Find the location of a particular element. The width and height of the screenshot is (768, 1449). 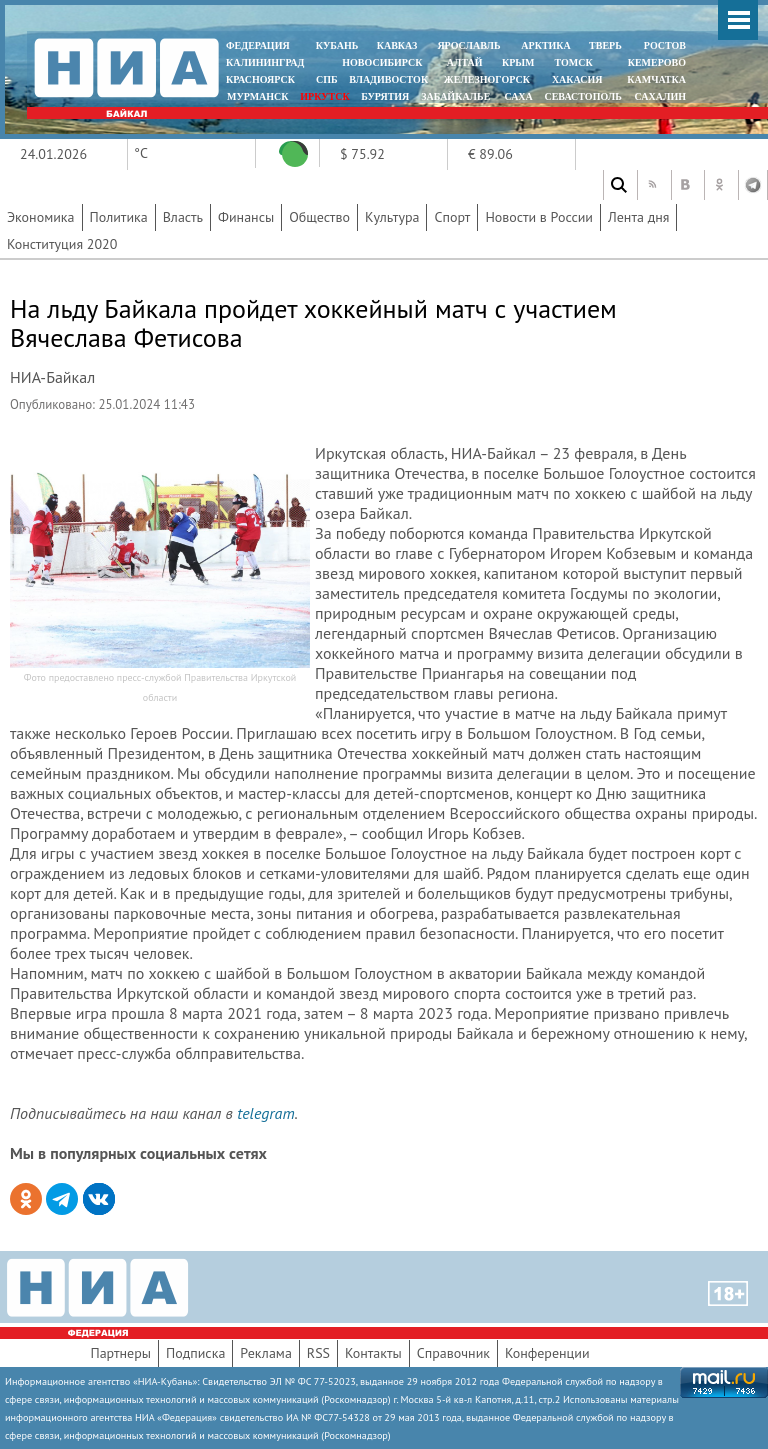

КРЫМ is located at coordinates (518, 62).